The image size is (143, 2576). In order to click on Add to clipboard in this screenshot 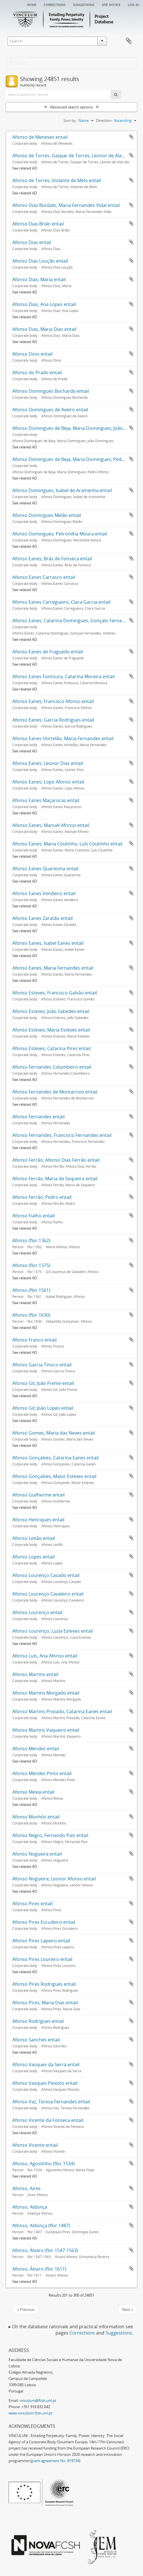, I will do `click(131, 137)`.